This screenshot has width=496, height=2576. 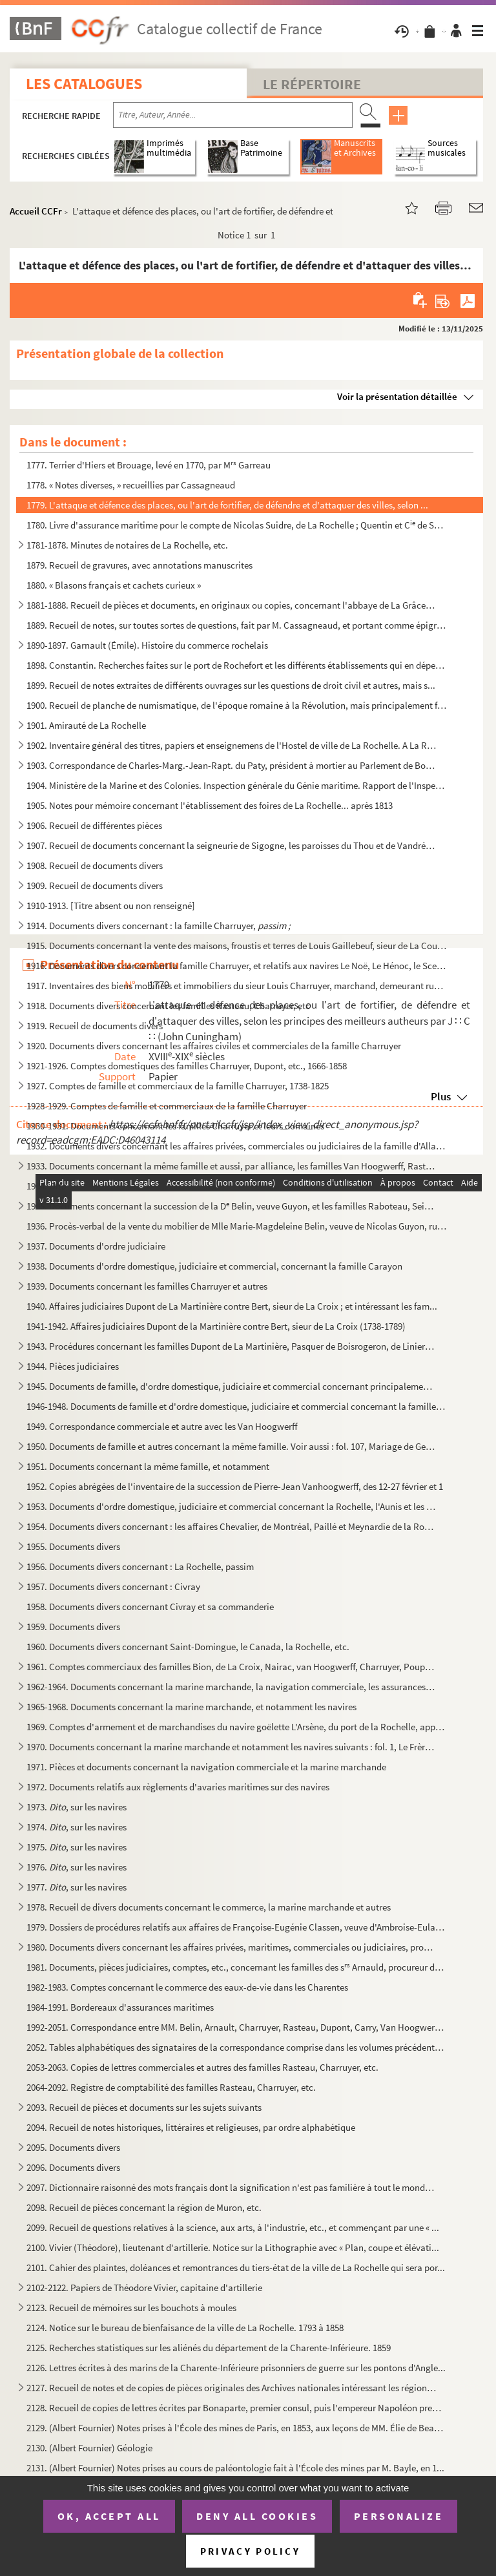 What do you see at coordinates (232, 2247) in the screenshot?
I see `2100. Vivier (Théodore), lieutenant d'artillerie. Notice sur la Lithographie avec « Plan, coupe et élévati...` at bounding box center [232, 2247].